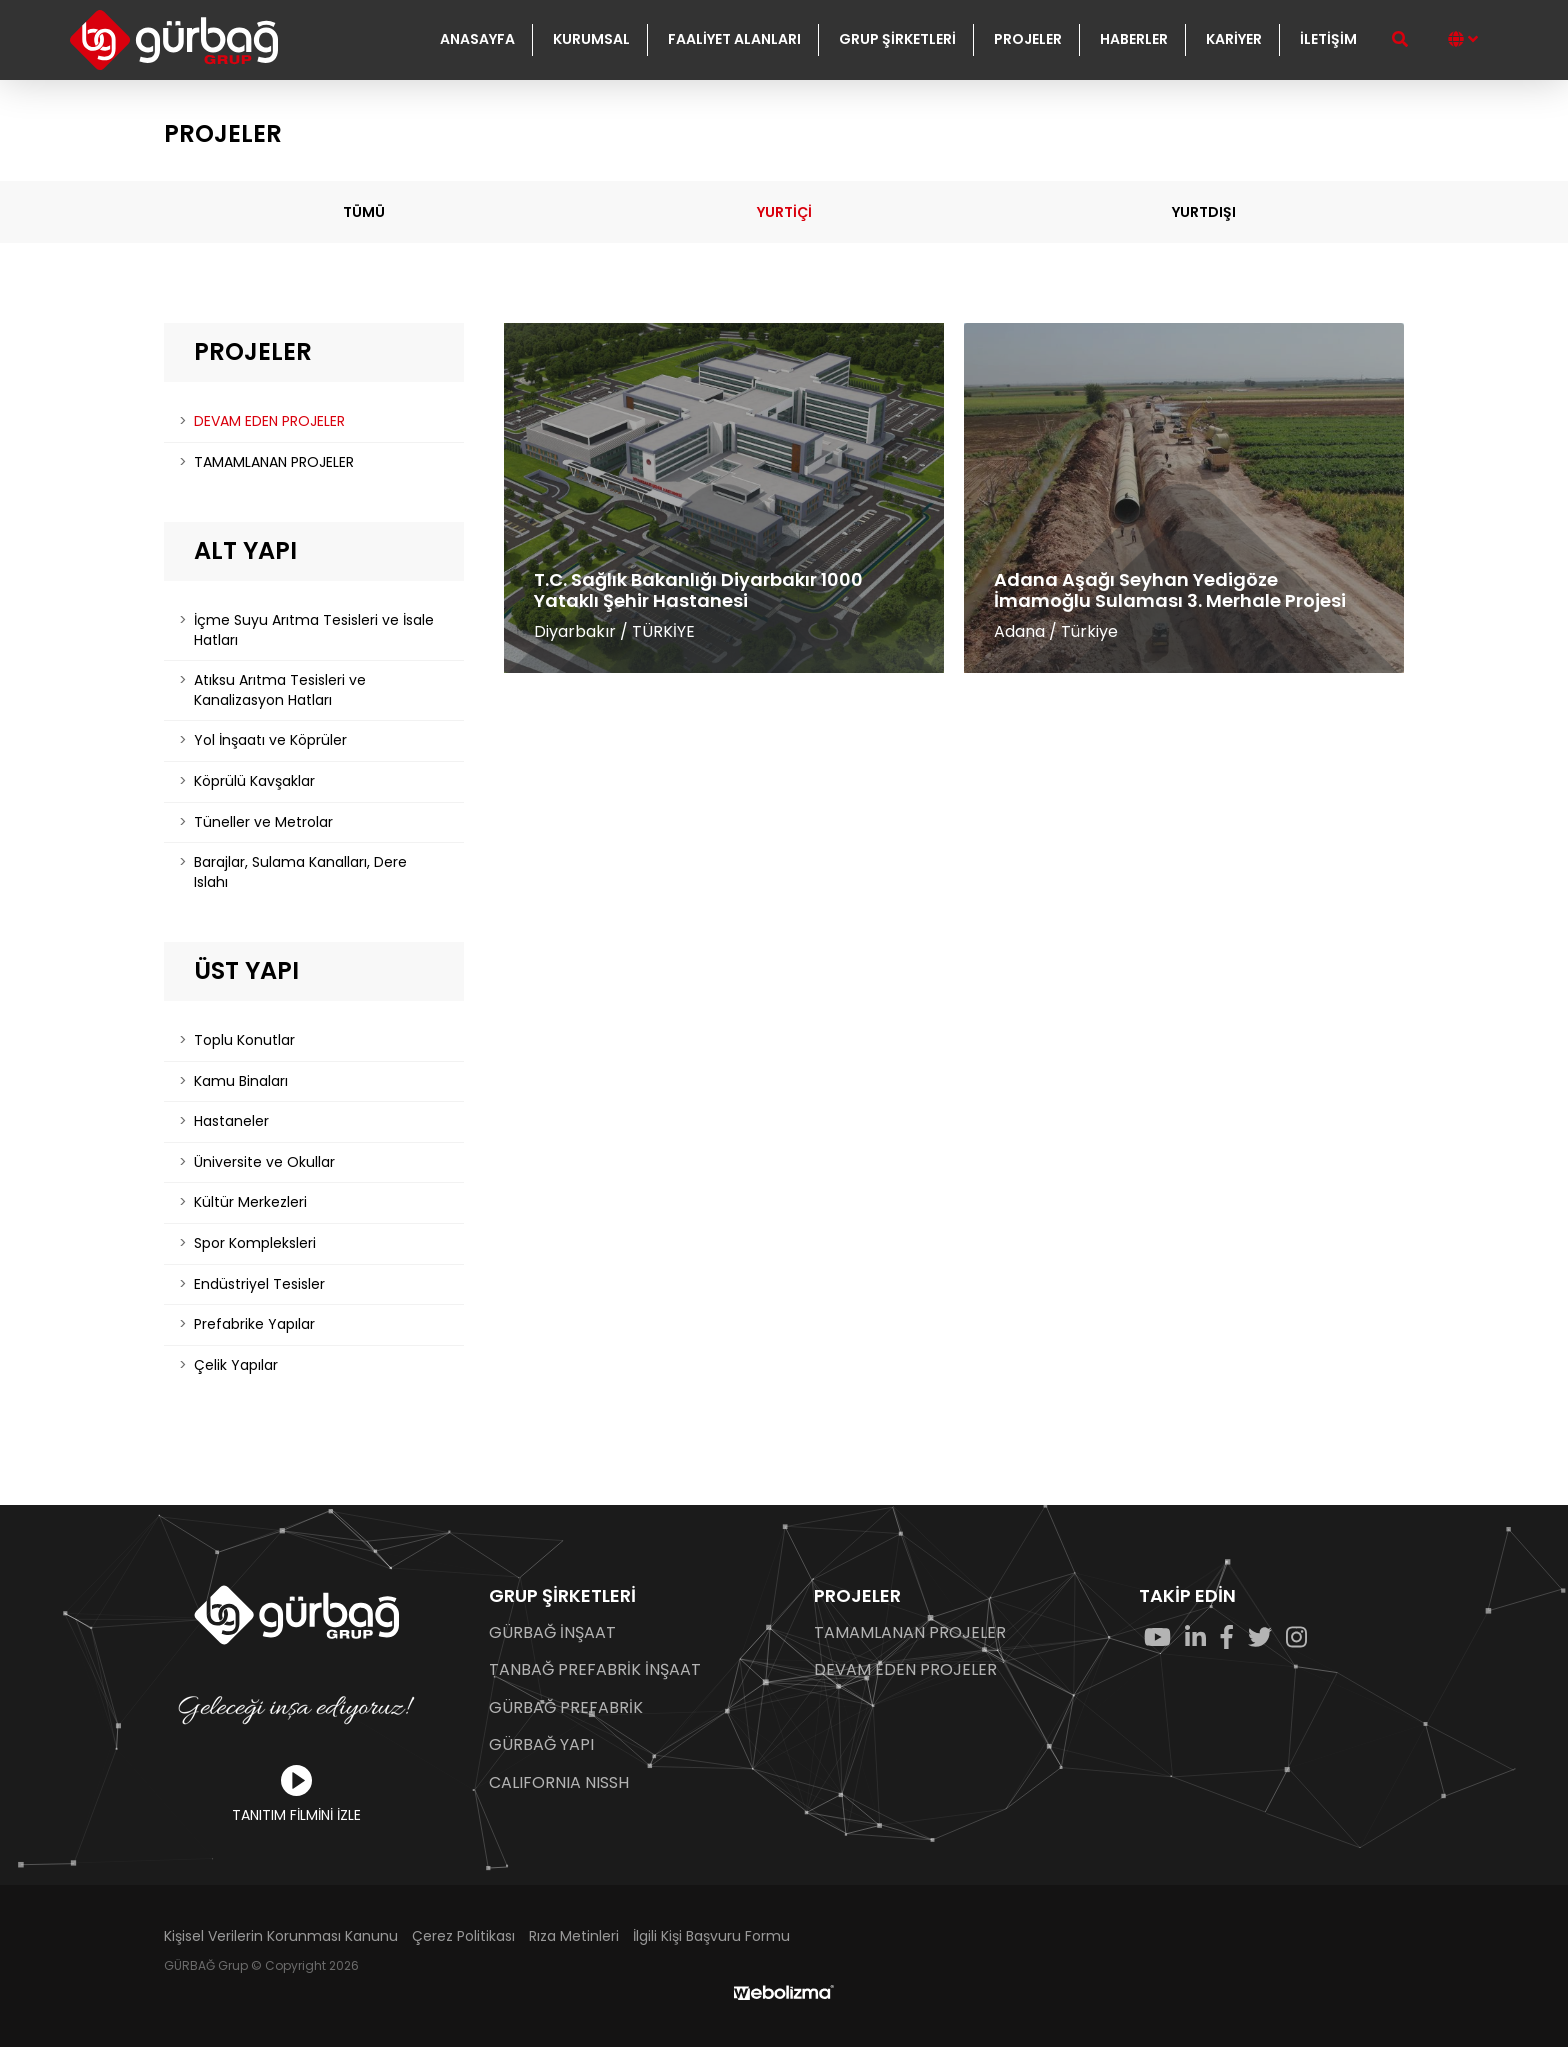 Image resolution: width=1568 pixels, height=2047 pixels. I want to click on YURTDIŞI, so click(1204, 212).